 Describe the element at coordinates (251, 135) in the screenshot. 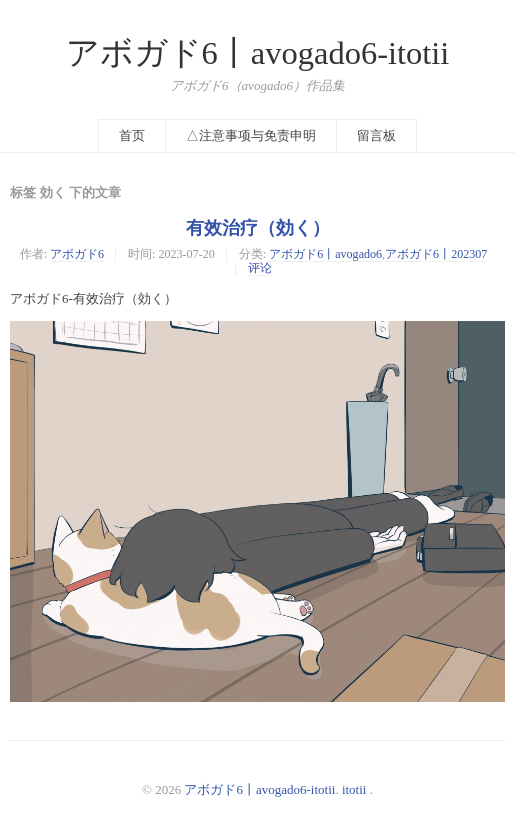

I see `△注意事项与免责申明` at that location.